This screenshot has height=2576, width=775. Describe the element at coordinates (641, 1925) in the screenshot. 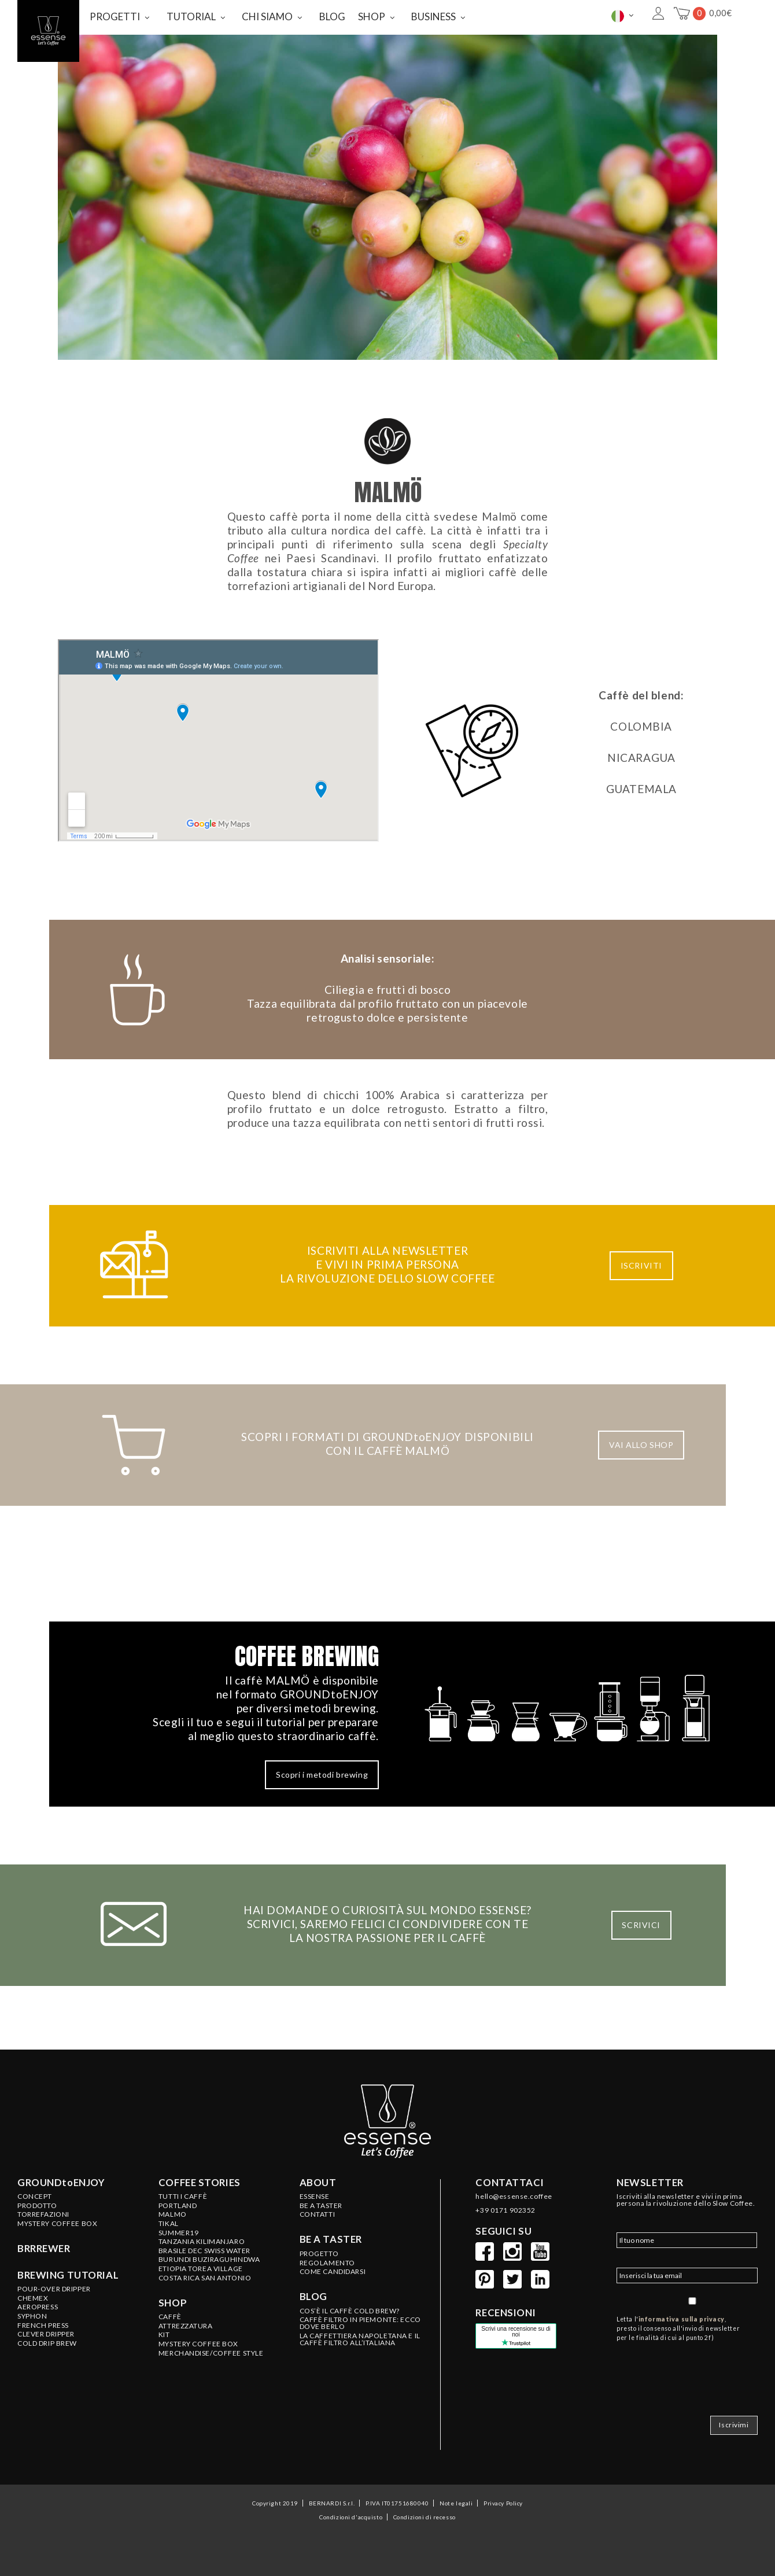

I see `SCRIVICI` at that location.